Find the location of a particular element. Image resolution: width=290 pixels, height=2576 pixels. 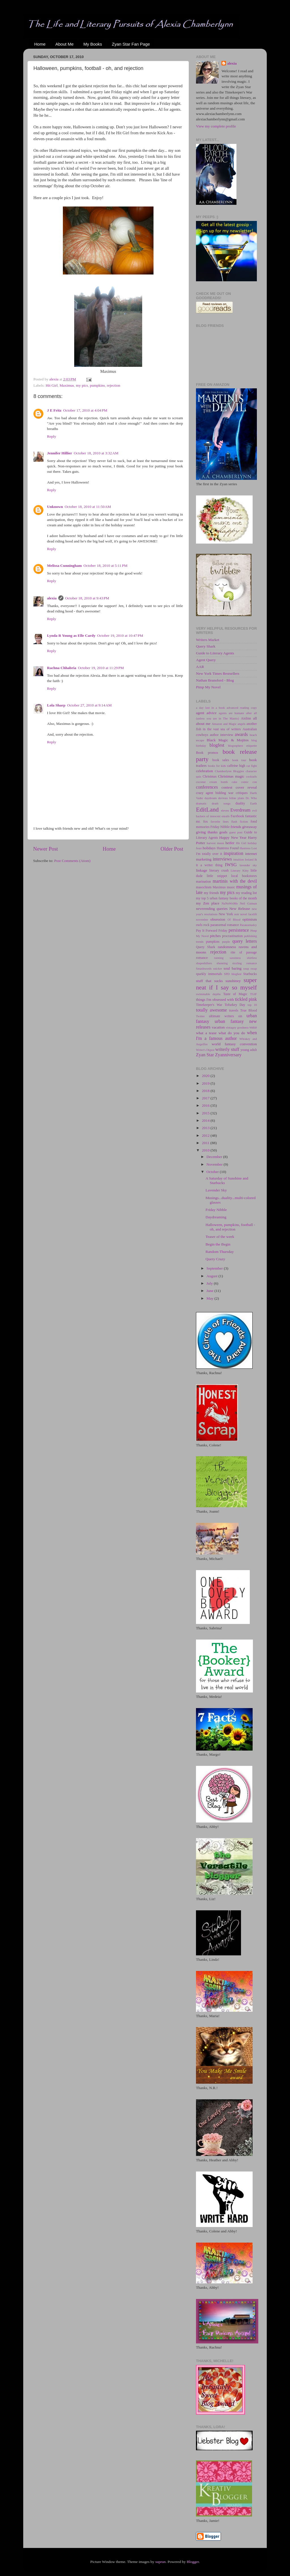

harvest moon is located at coordinates (215, 843).